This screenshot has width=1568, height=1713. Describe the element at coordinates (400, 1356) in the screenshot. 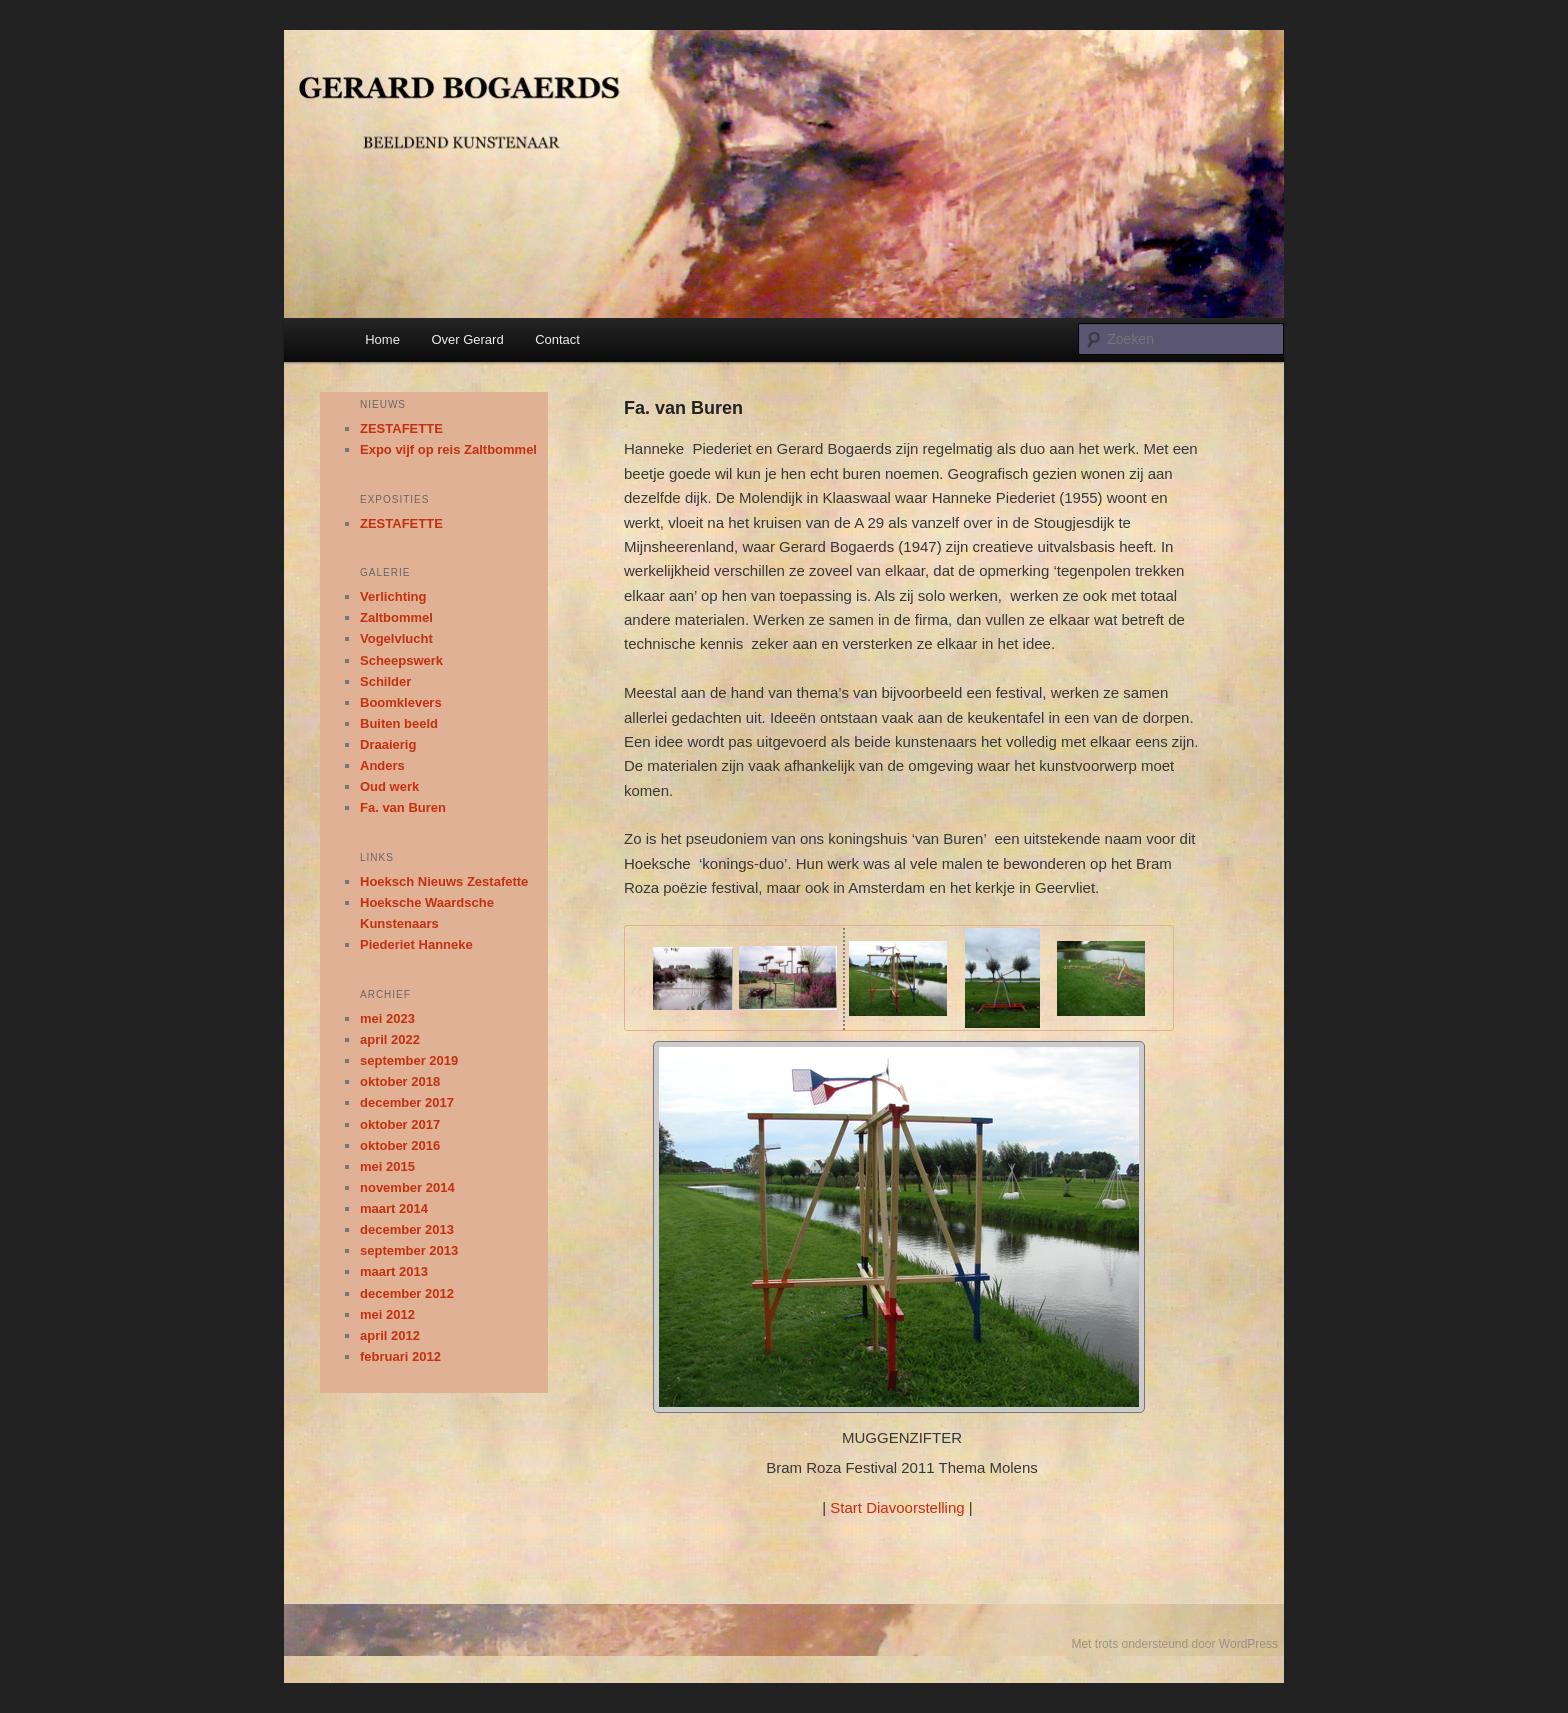

I see `februari 2012` at that location.